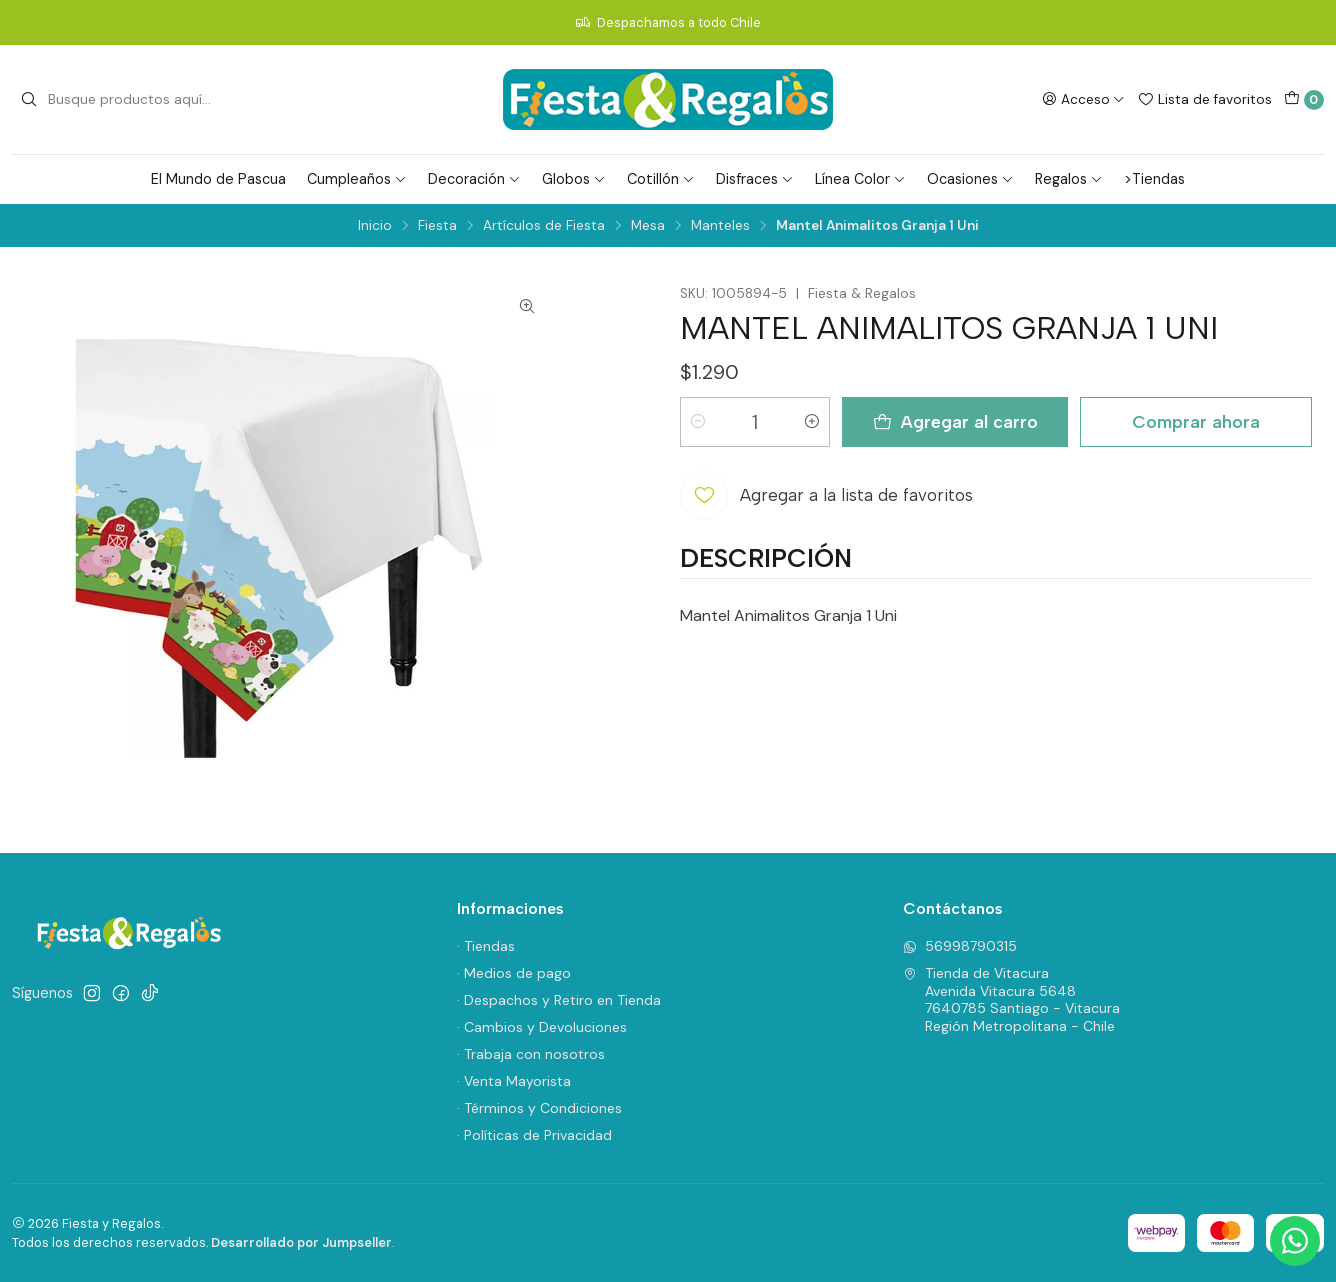  What do you see at coordinates (218, 179) in the screenshot?
I see `El Mundo de Pascua` at bounding box center [218, 179].